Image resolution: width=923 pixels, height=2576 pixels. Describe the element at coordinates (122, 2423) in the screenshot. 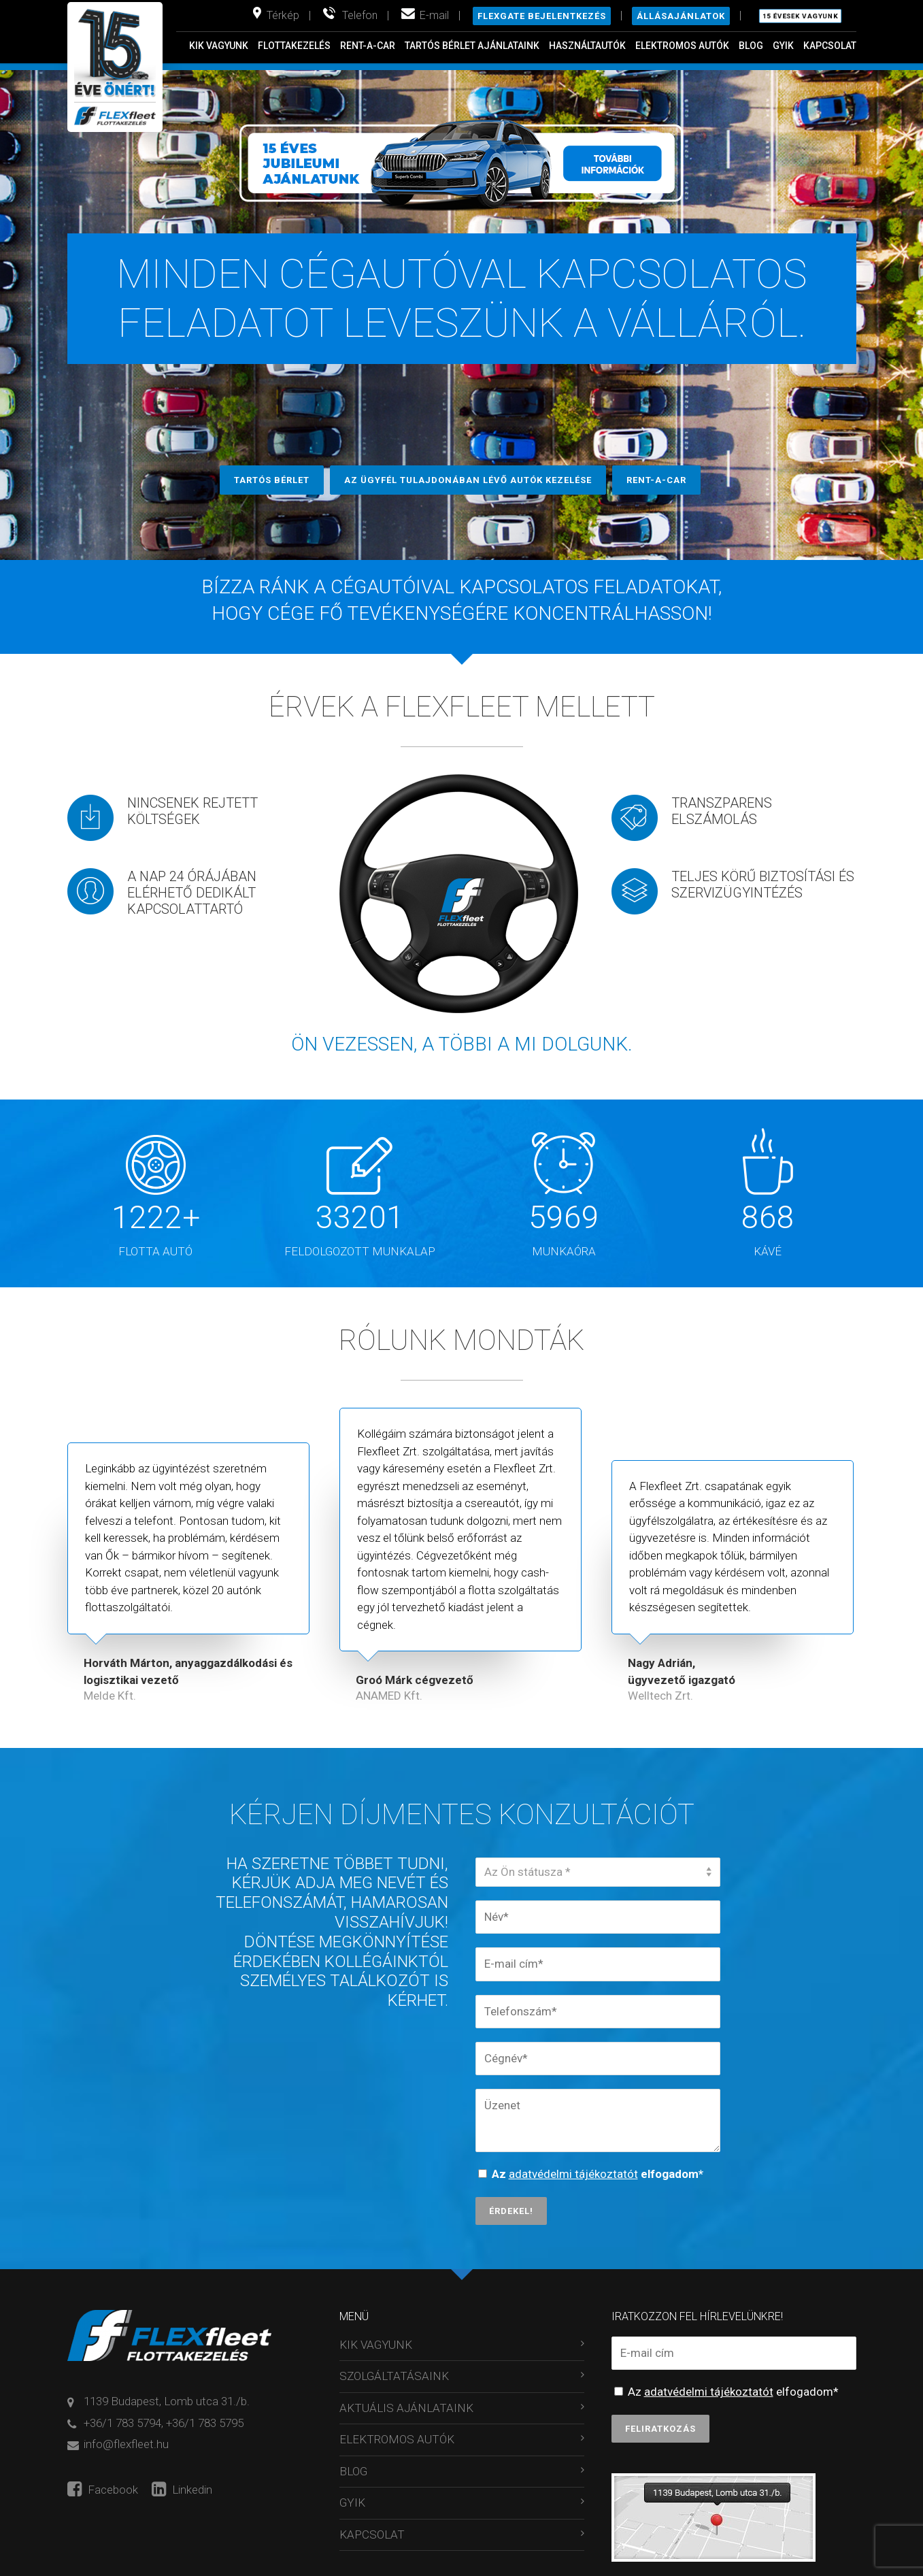

I see `+36/1 783 5794` at that location.